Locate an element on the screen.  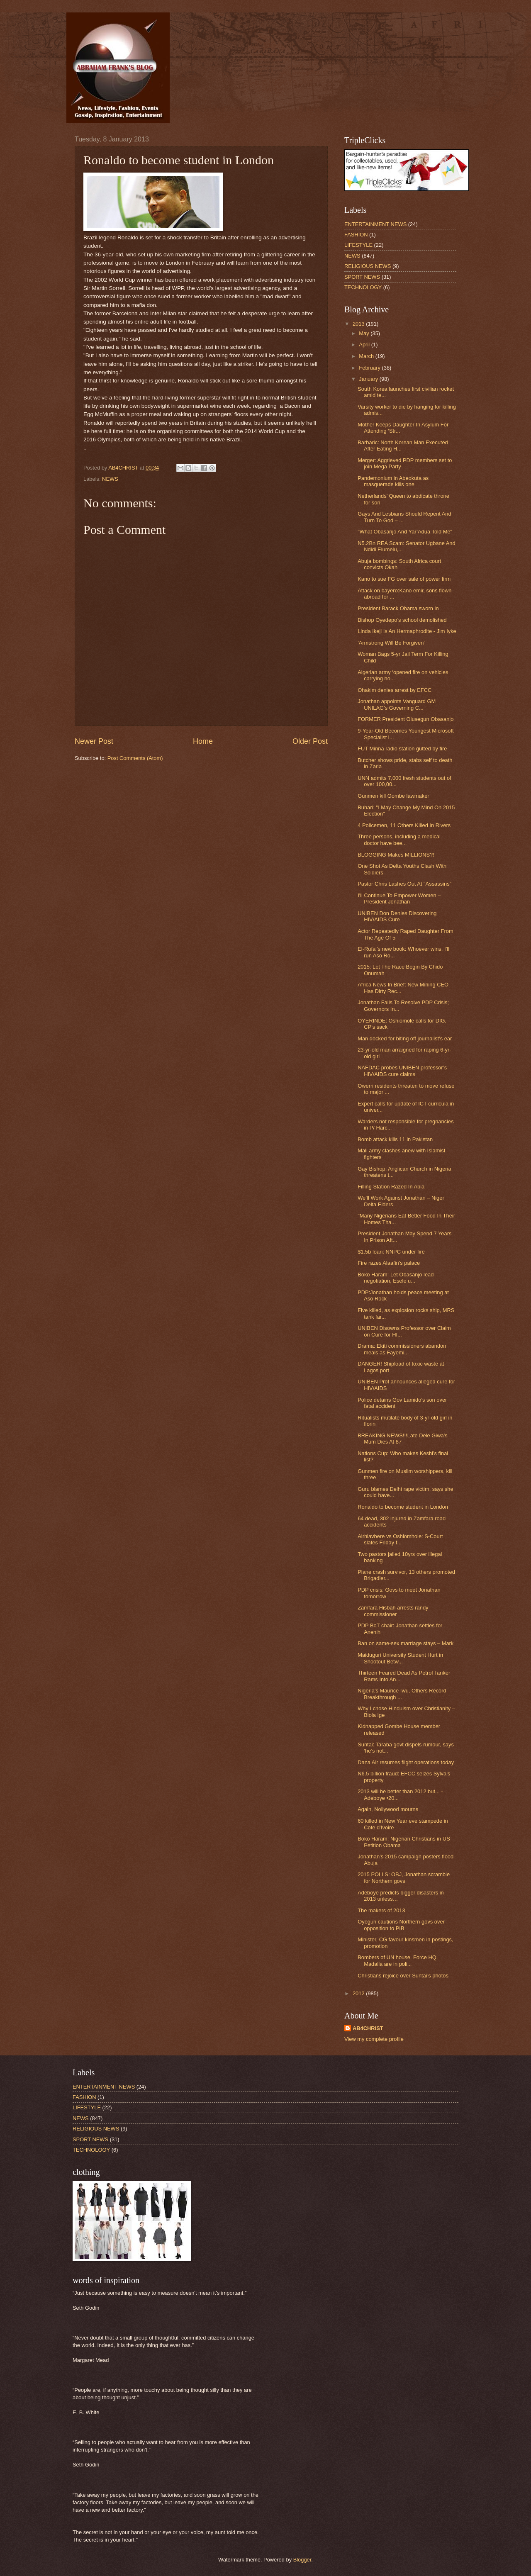
2012 is located at coordinates (359, 1993).